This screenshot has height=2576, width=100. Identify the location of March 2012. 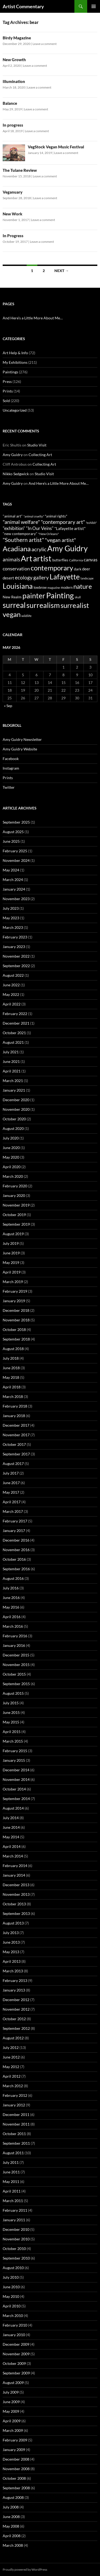
(13, 2086).